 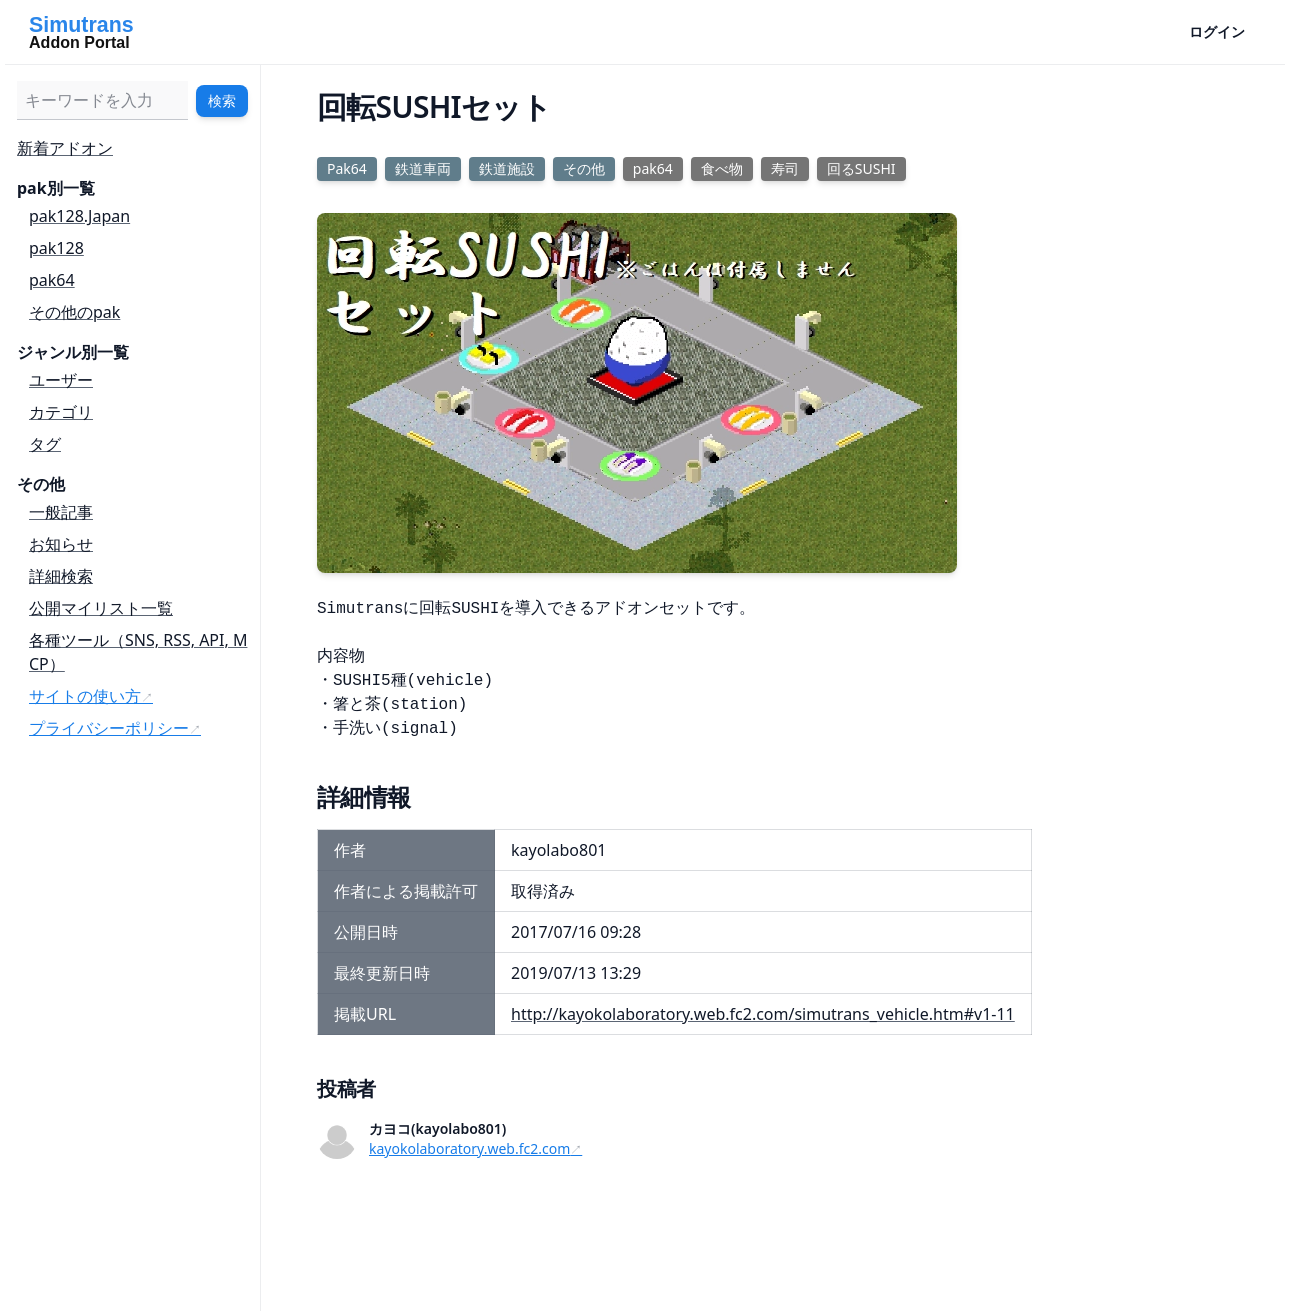 What do you see at coordinates (109, 728) in the screenshot?
I see `プライバシーポリシー` at bounding box center [109, 728].